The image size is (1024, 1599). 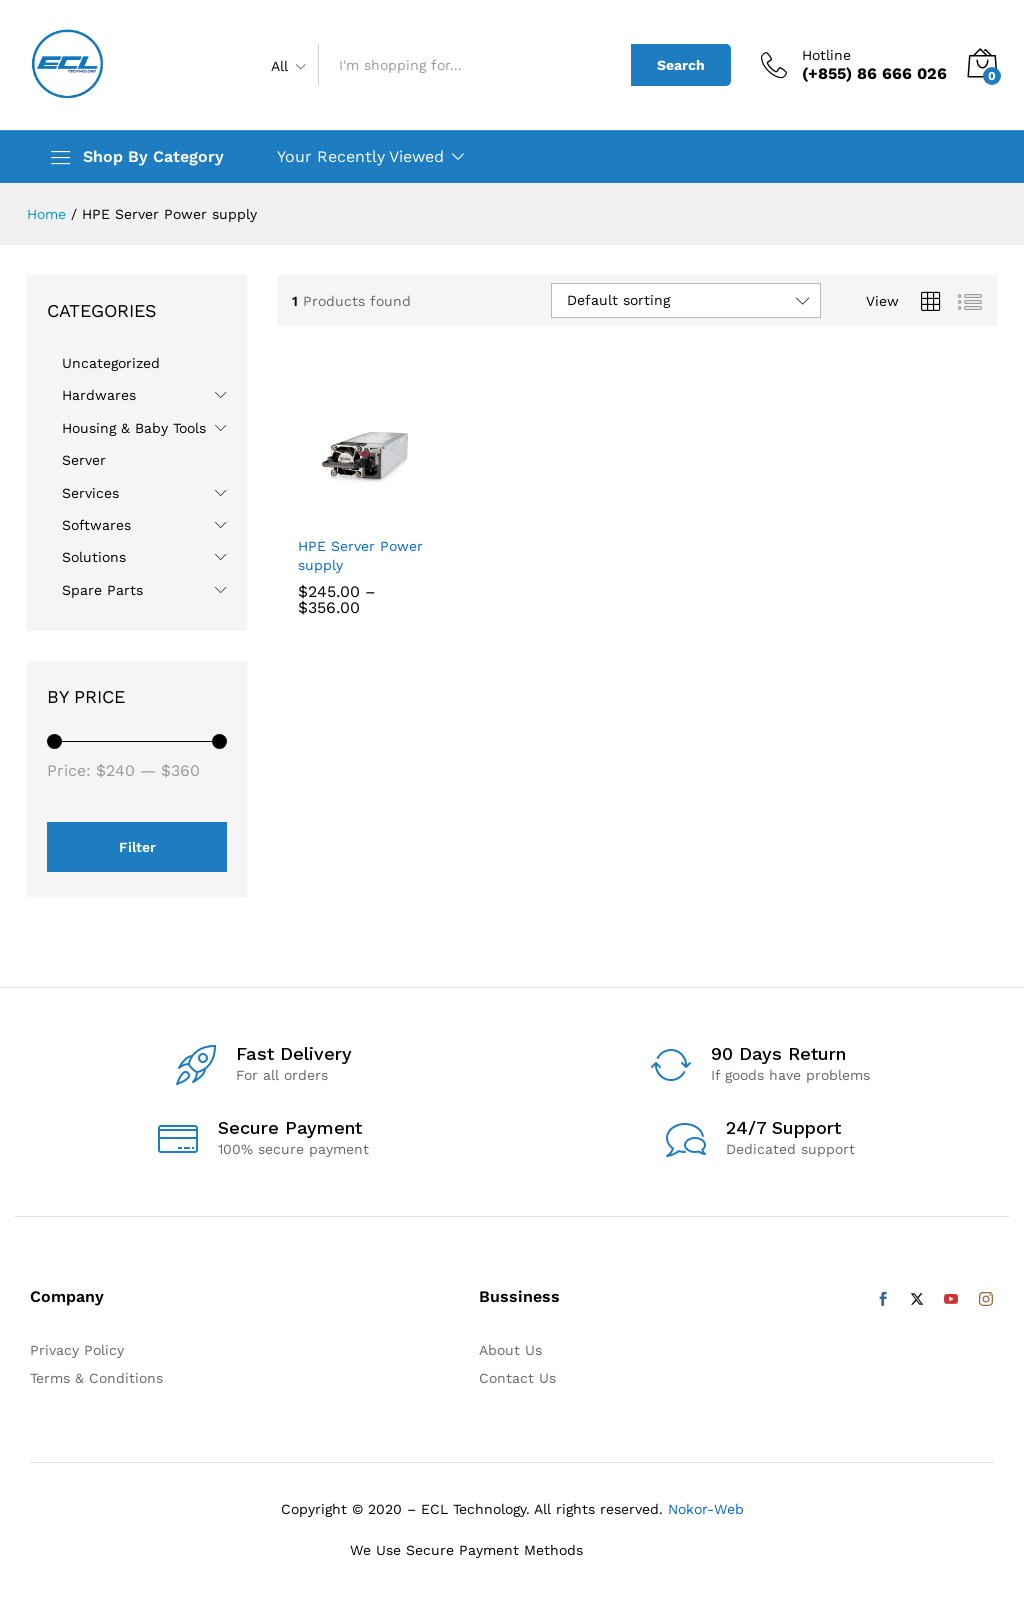 I want to click on Housing & Baby Tools, so click(x=134, y=428).